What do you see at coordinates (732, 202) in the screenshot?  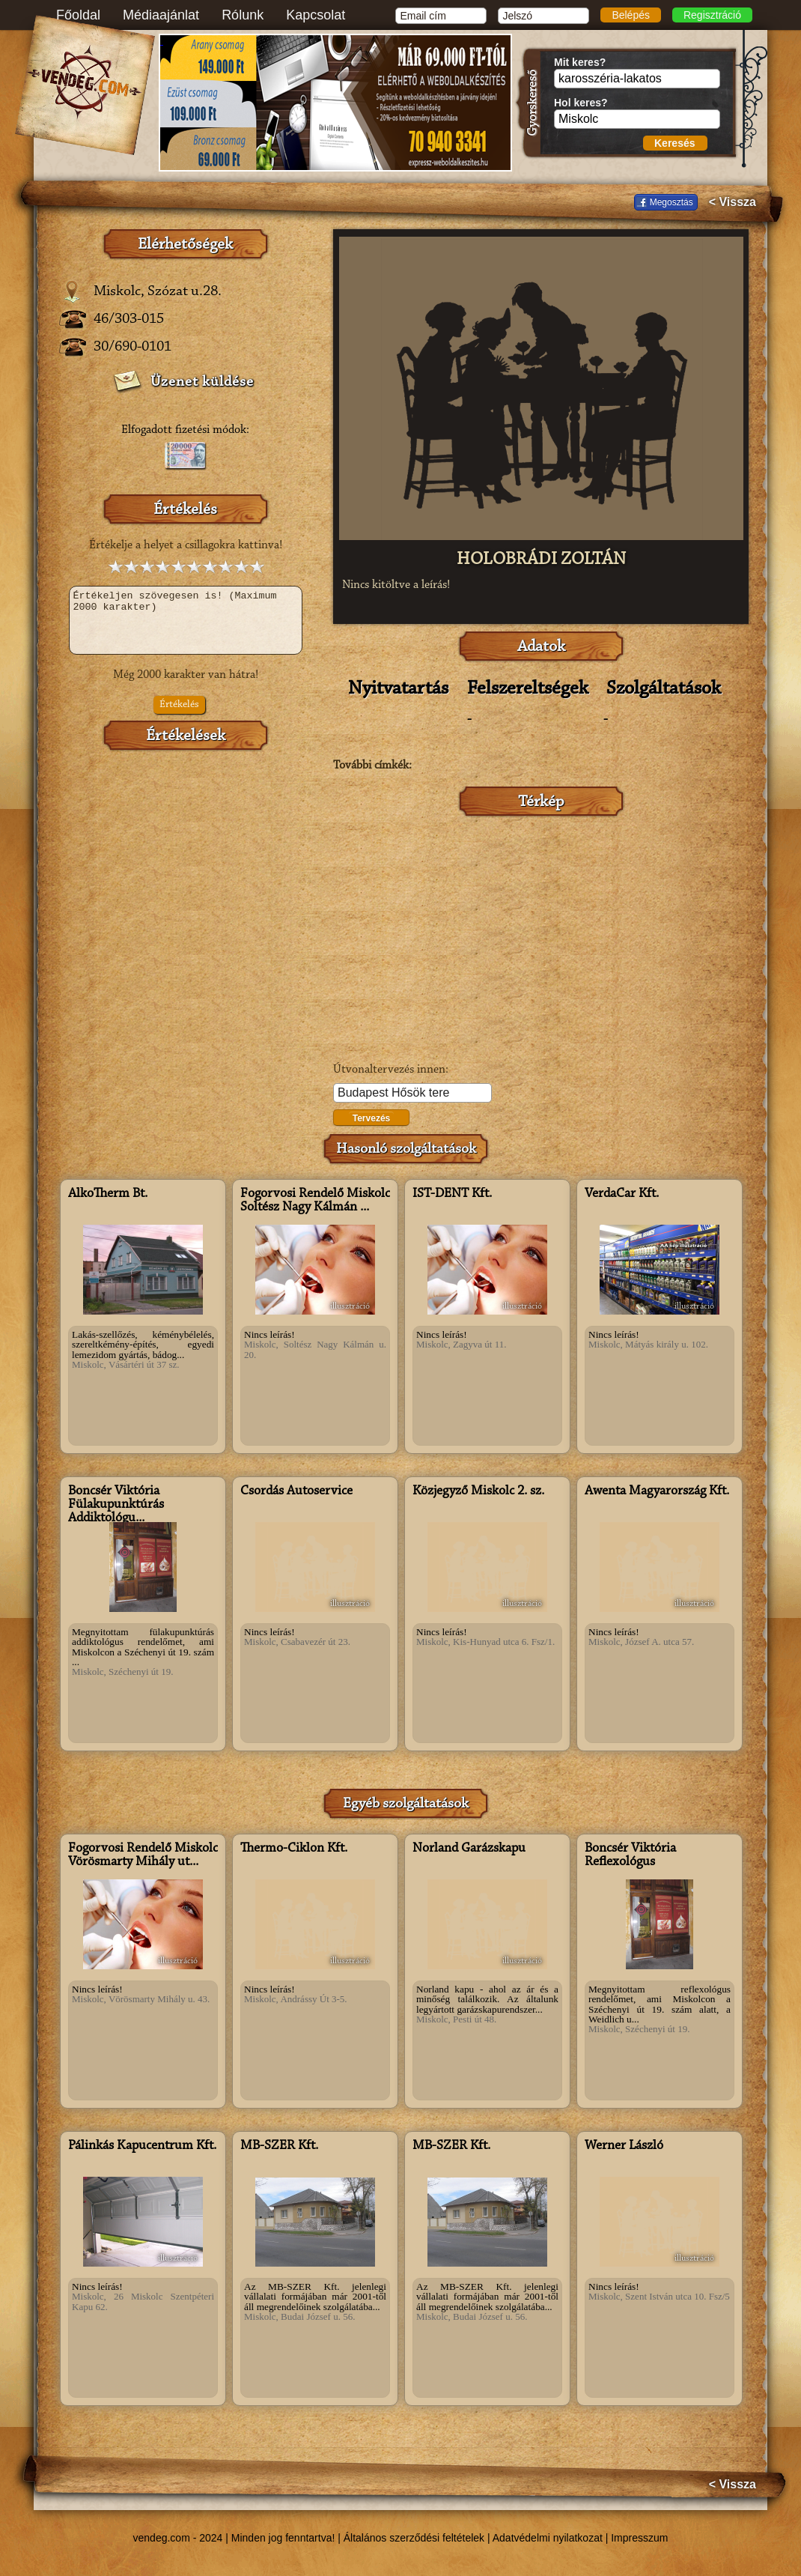 I see `< Vissza` at bounding box center [732, 202].